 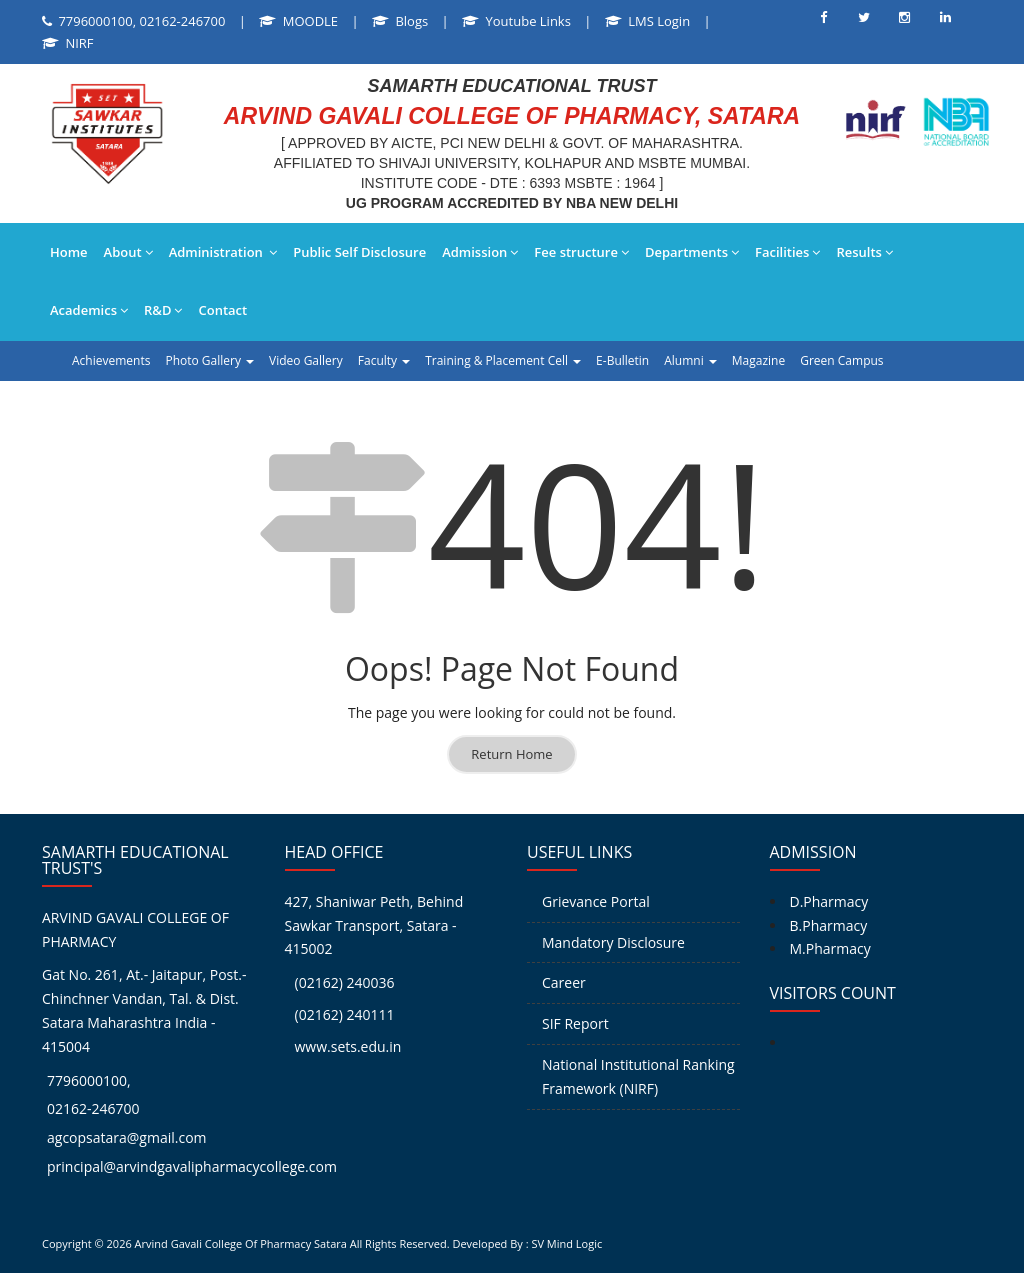 What do you see at coordinates (564, 982) in the screenshot?
I see `Career` at bounding box center [564, 982].